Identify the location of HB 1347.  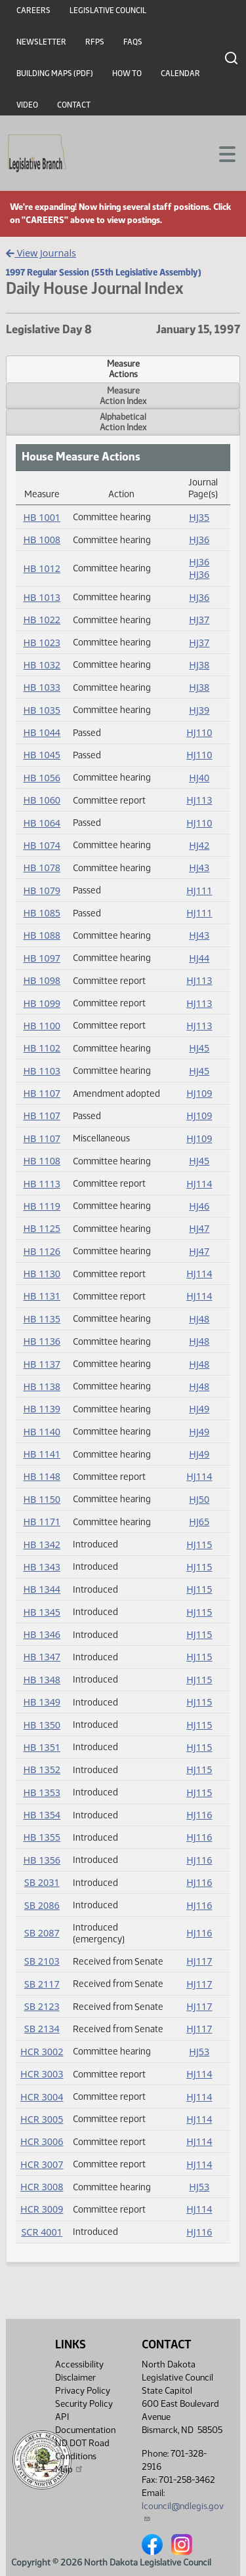
(41, 1656).